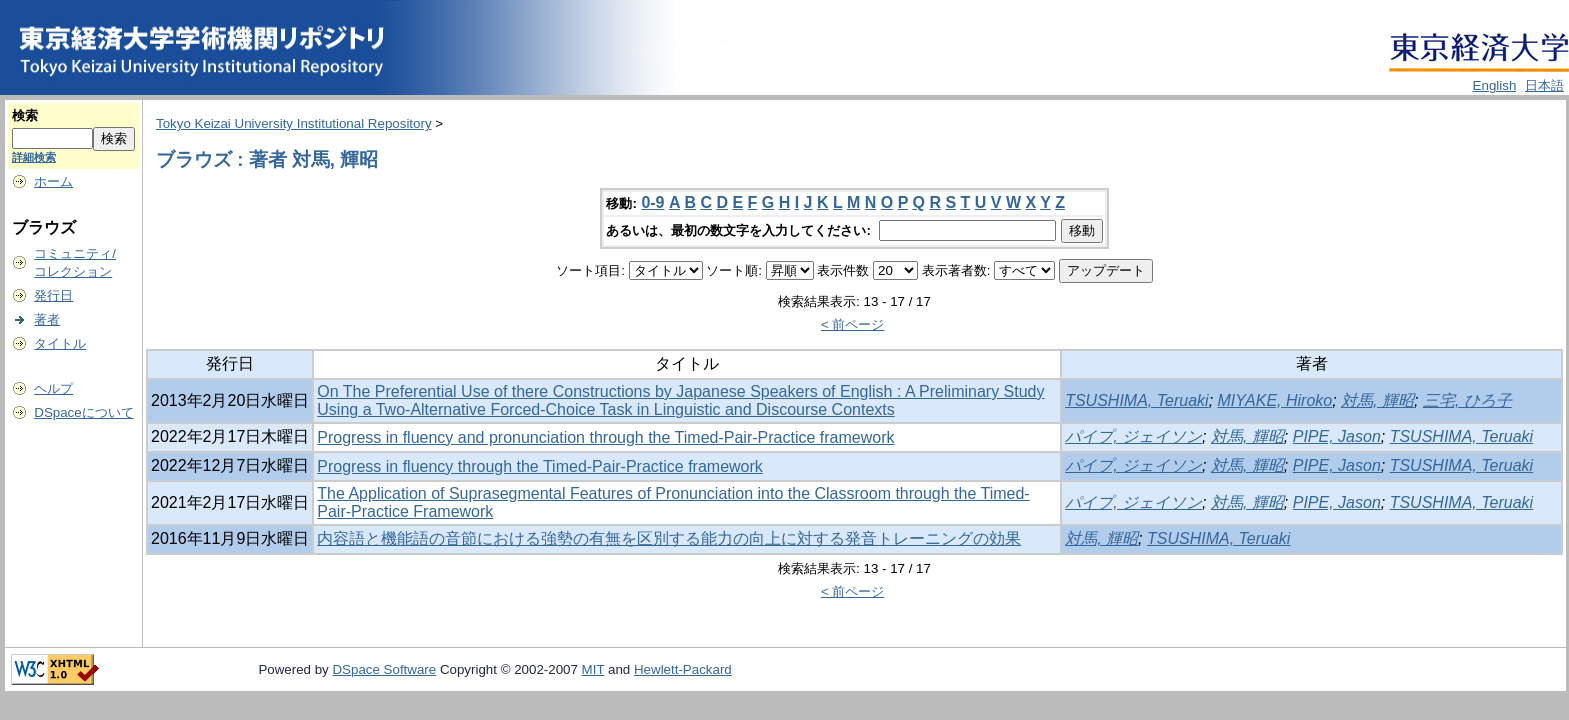 The height and width of the screenshot is (720, 1569). I want to click on 0-9, so click(652, 202).